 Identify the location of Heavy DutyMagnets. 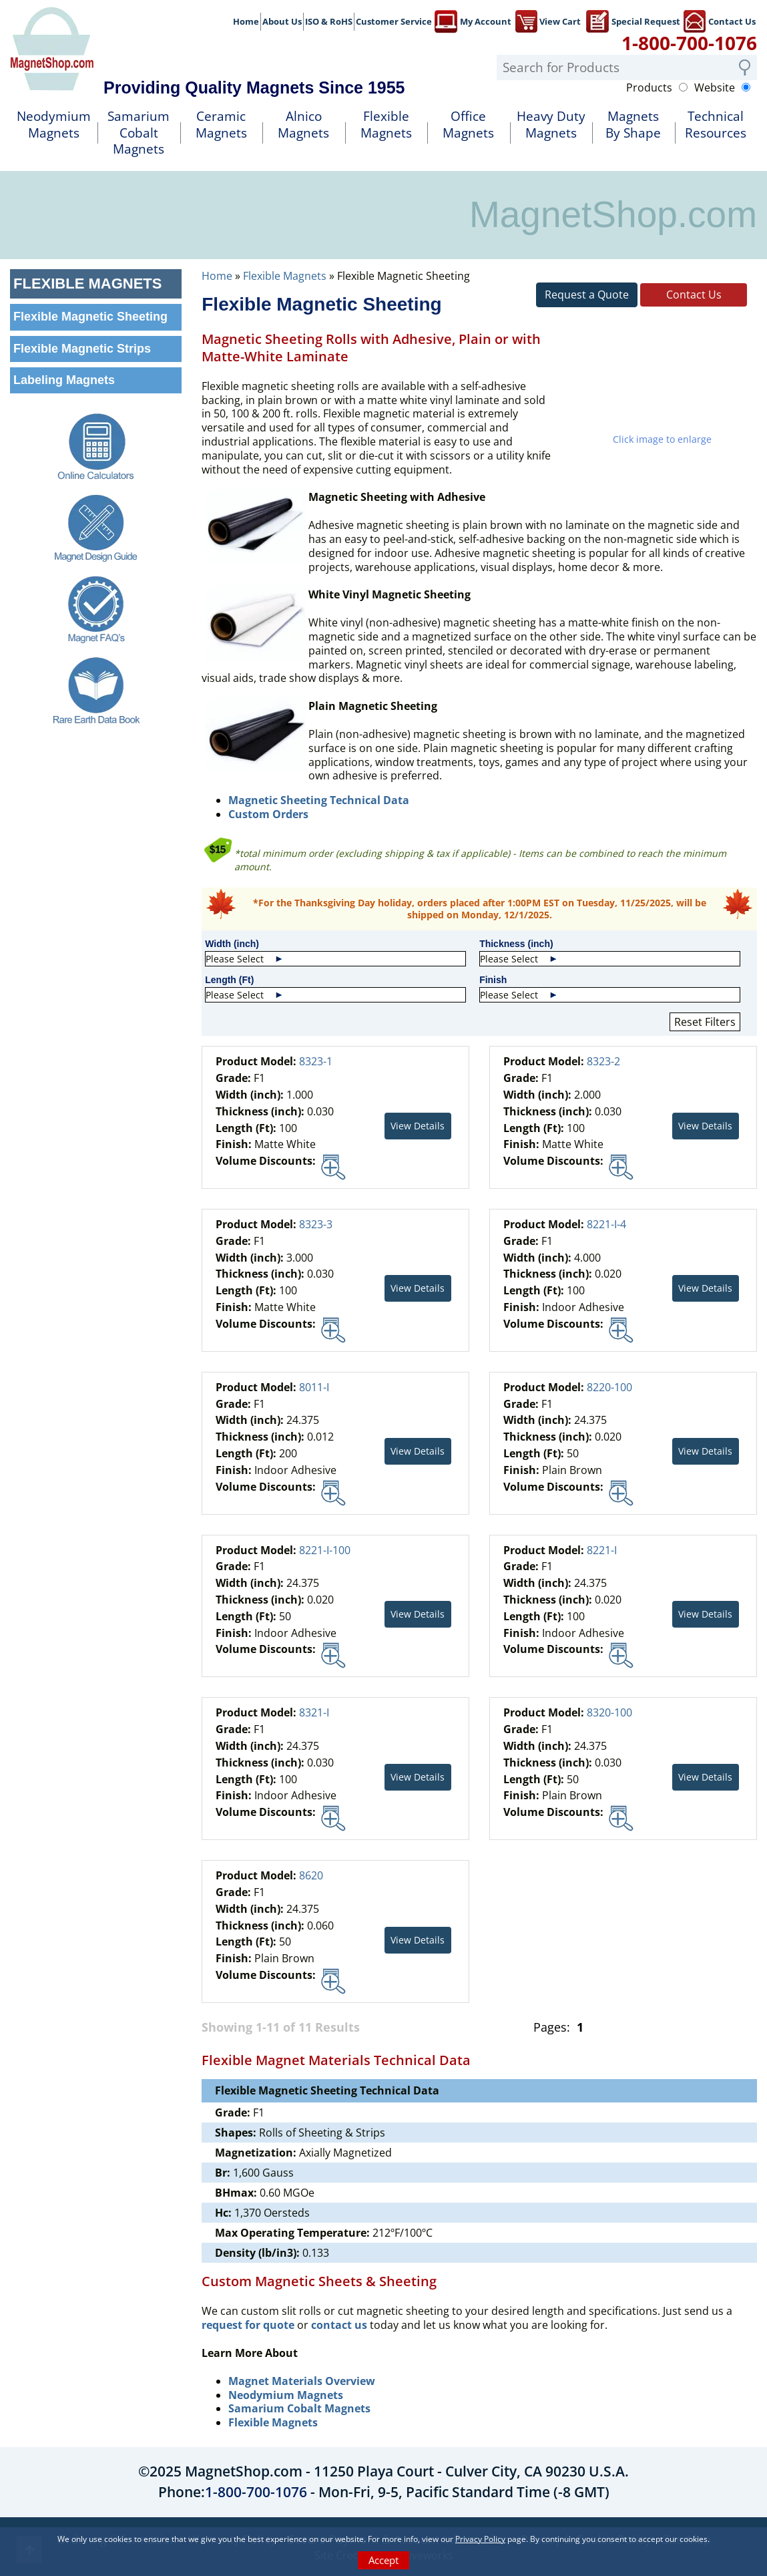
(551, 125).